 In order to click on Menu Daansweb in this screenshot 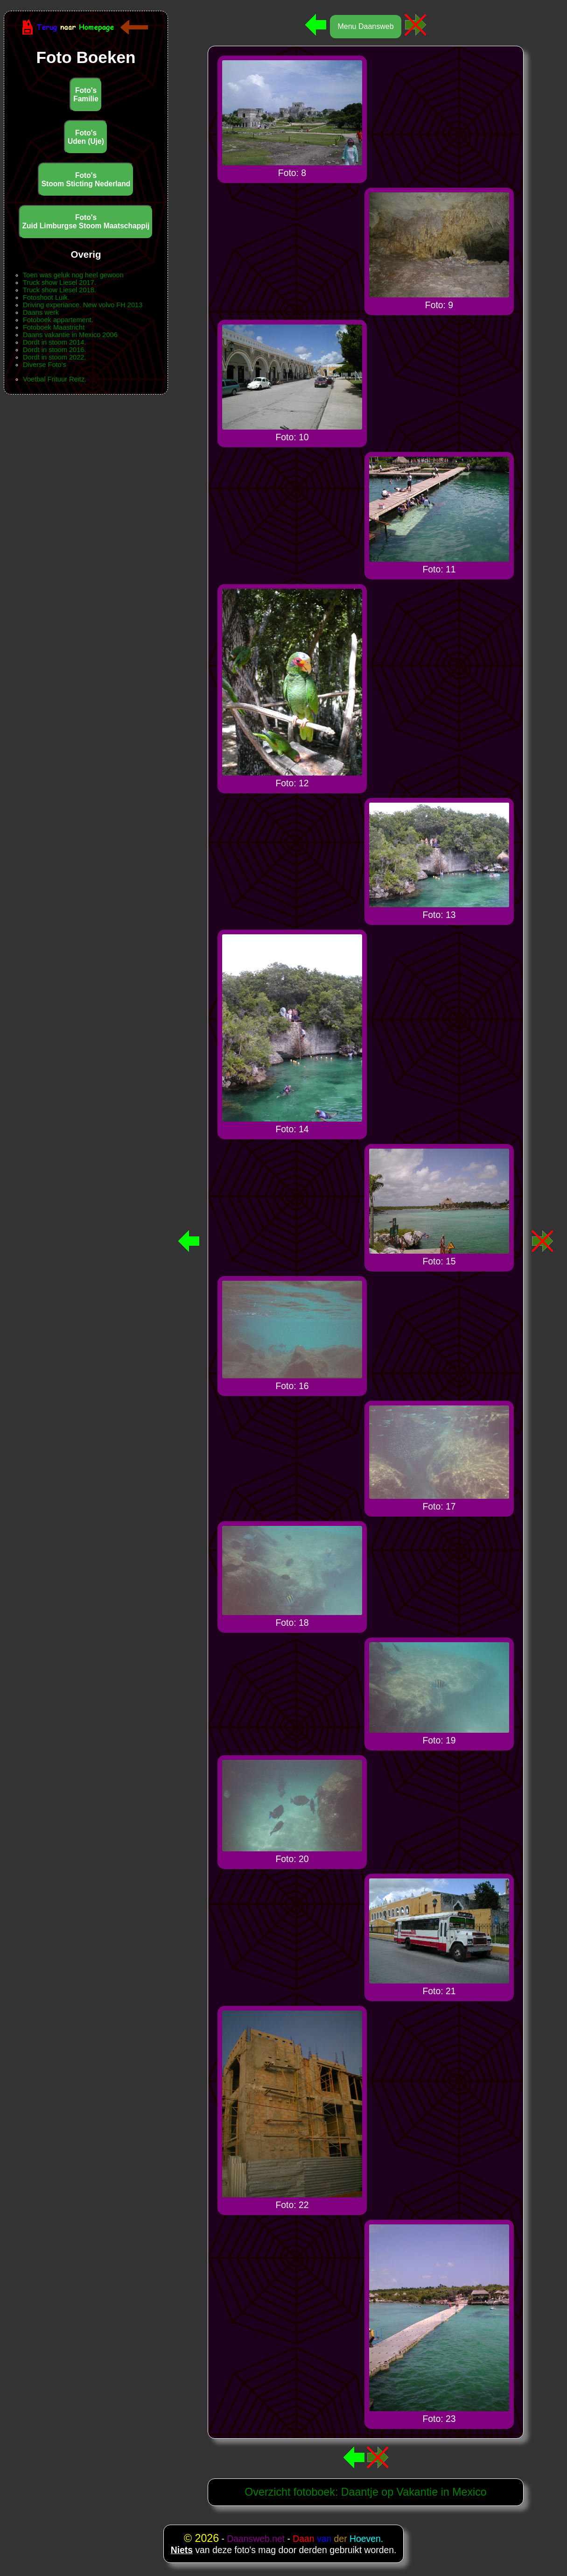, I will do `click(365, 26)`.